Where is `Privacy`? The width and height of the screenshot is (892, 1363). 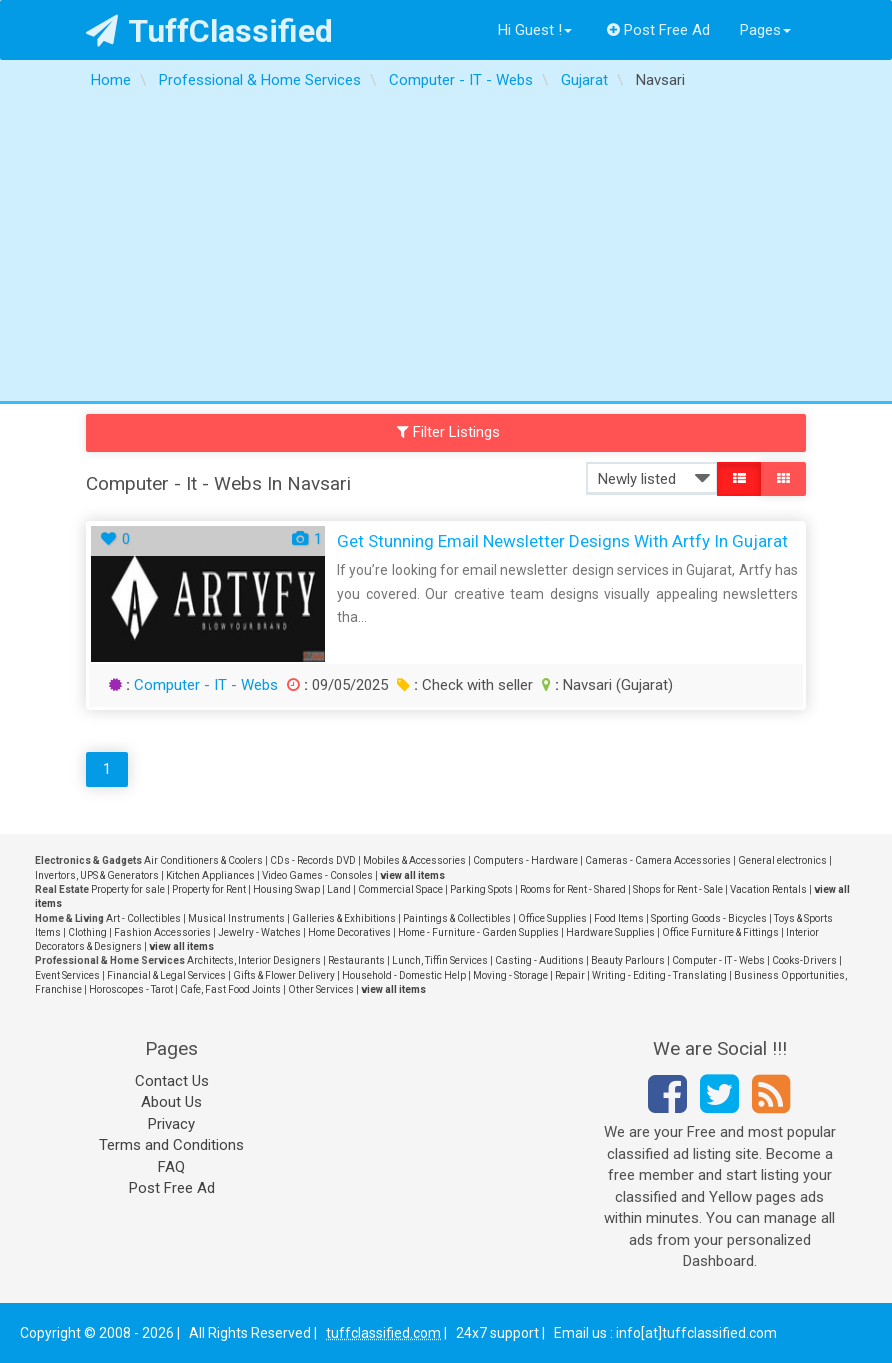
Privacy is located at coordinates (171, 1124).